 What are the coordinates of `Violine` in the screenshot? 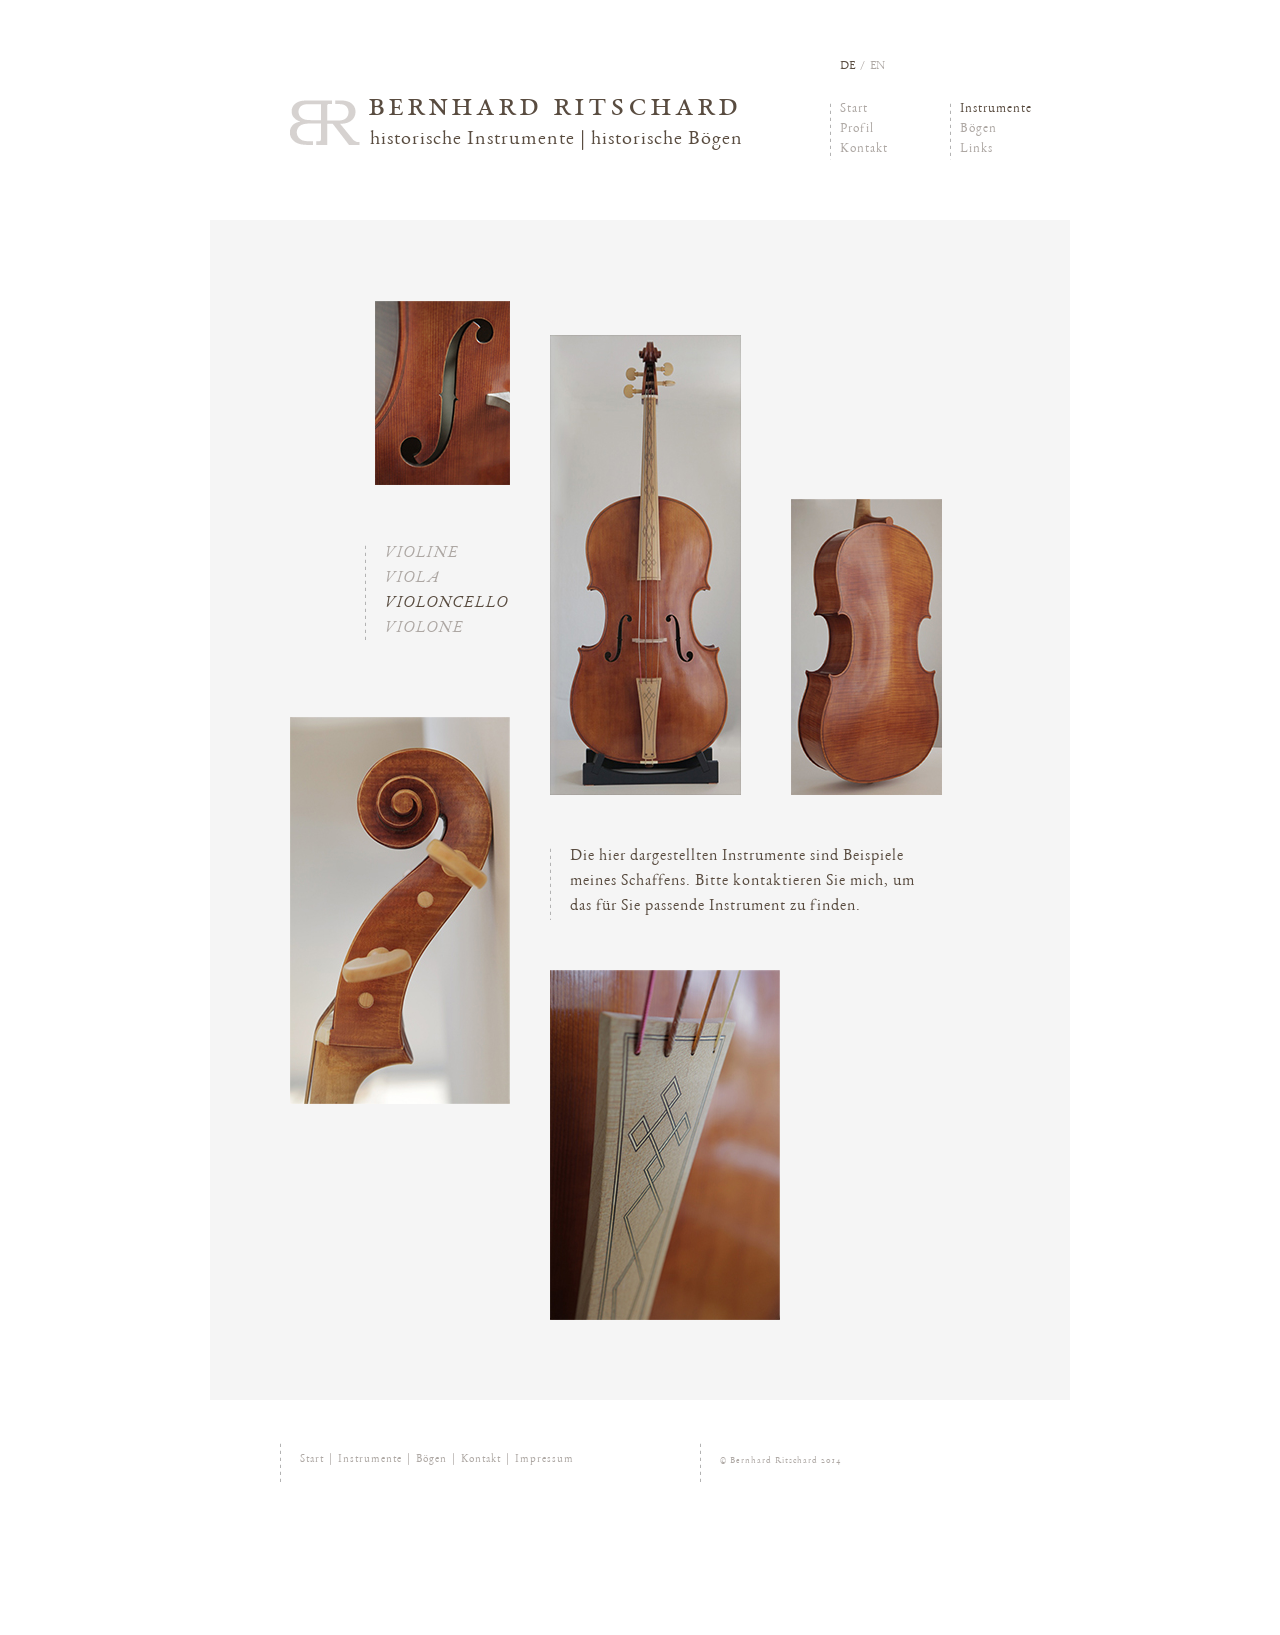 It's located at (421, 554).